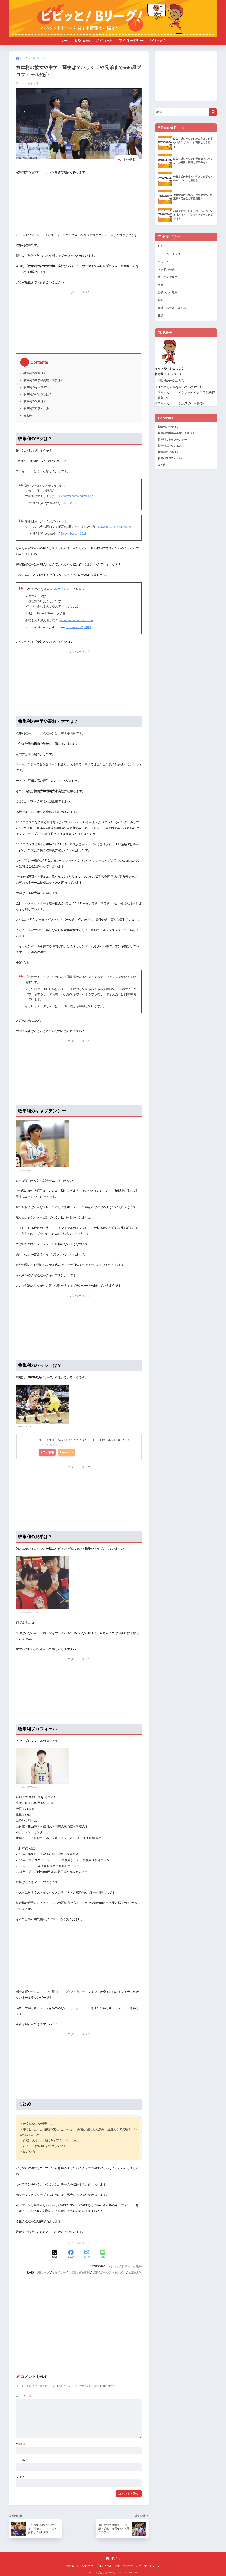  What do you see at coordinates (85, 2272) in the screenshot?
I see `牧隼利` at bounding box center [85, 2272].